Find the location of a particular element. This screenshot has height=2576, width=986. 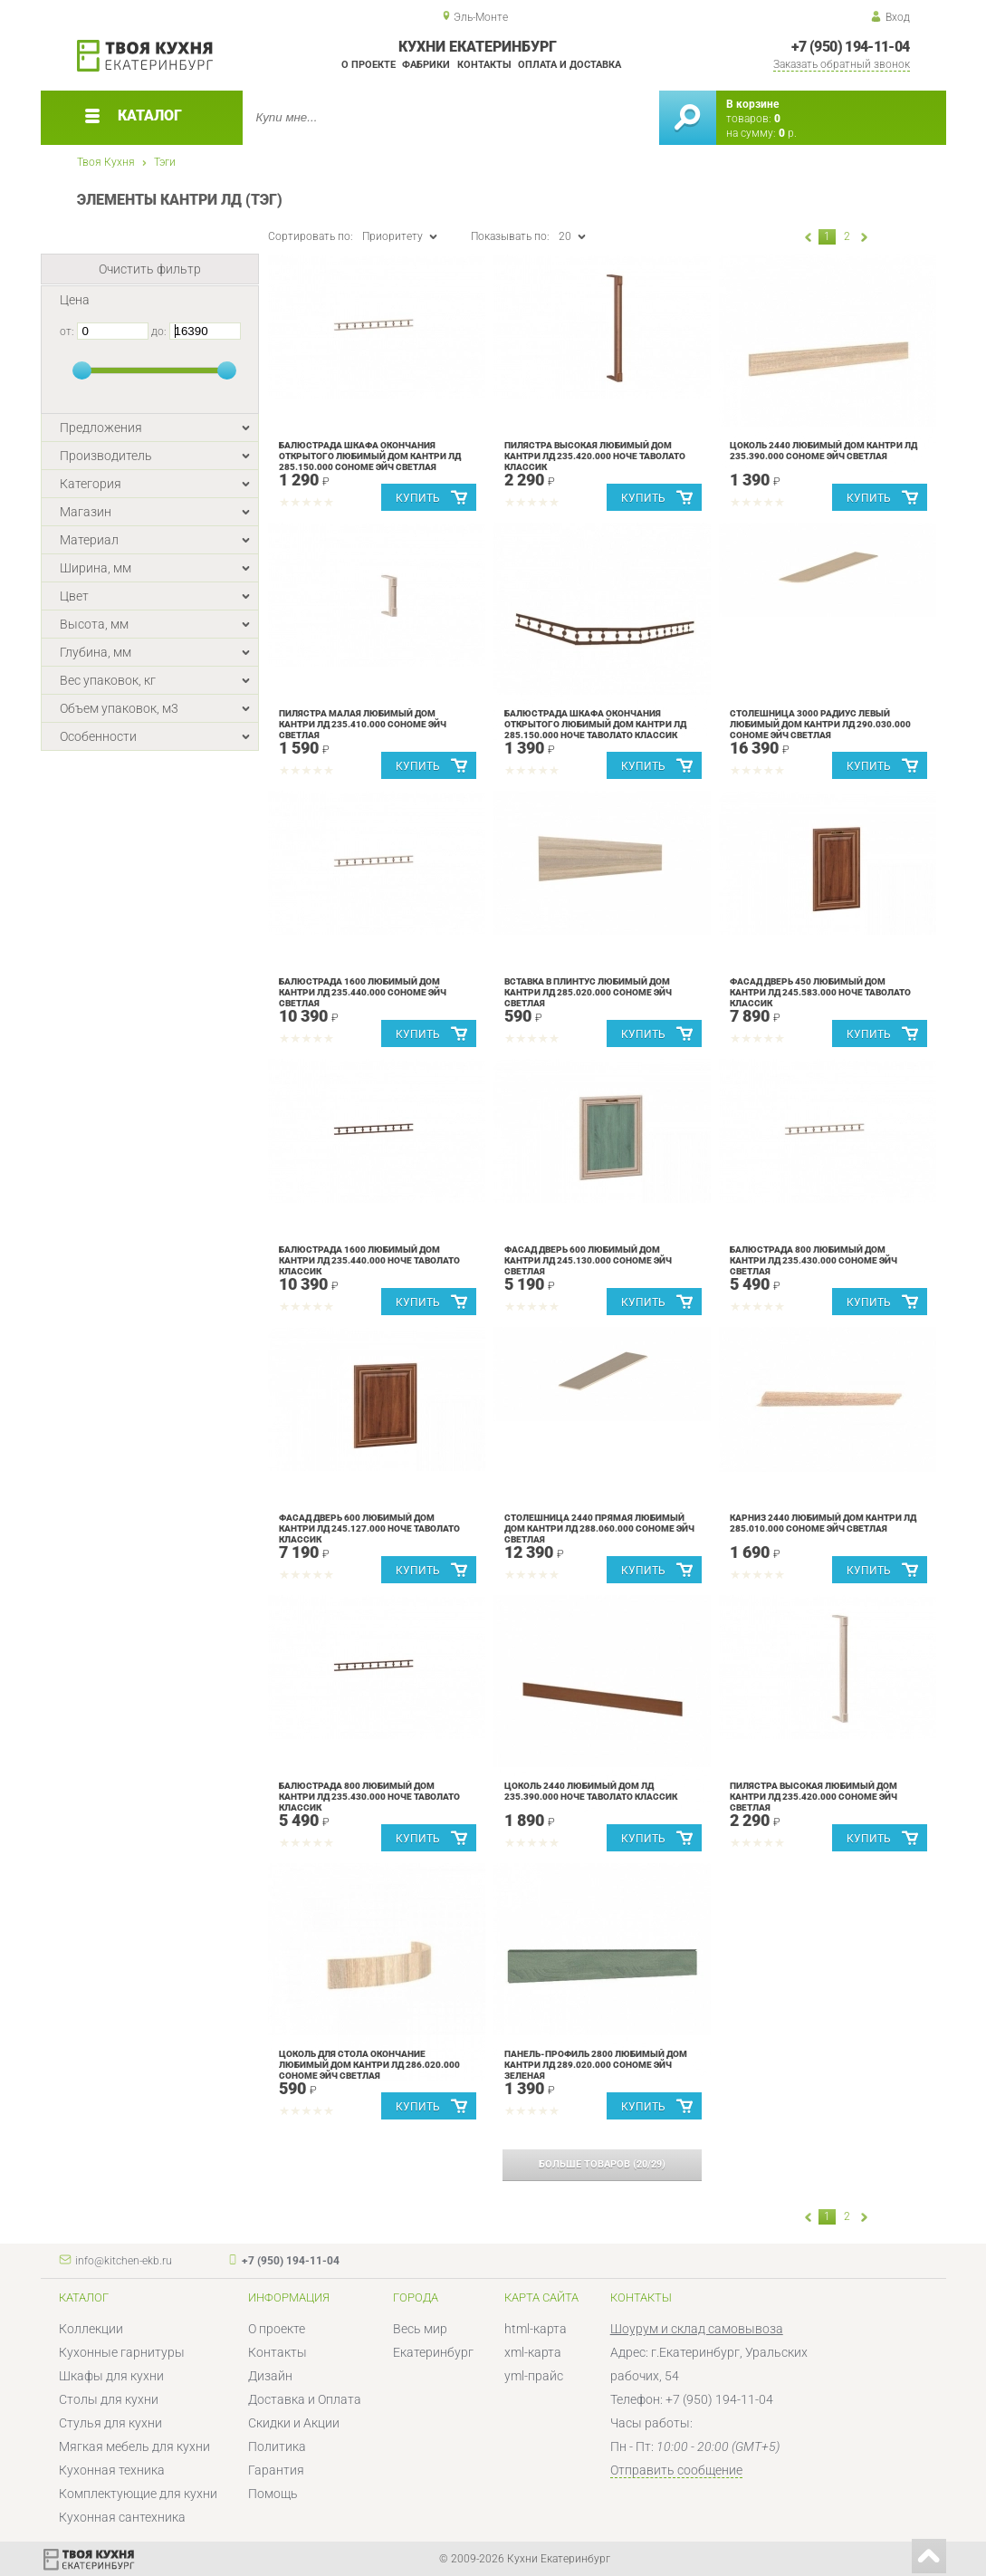

Кухонная сантехника is located at coordinates (122, 2517).